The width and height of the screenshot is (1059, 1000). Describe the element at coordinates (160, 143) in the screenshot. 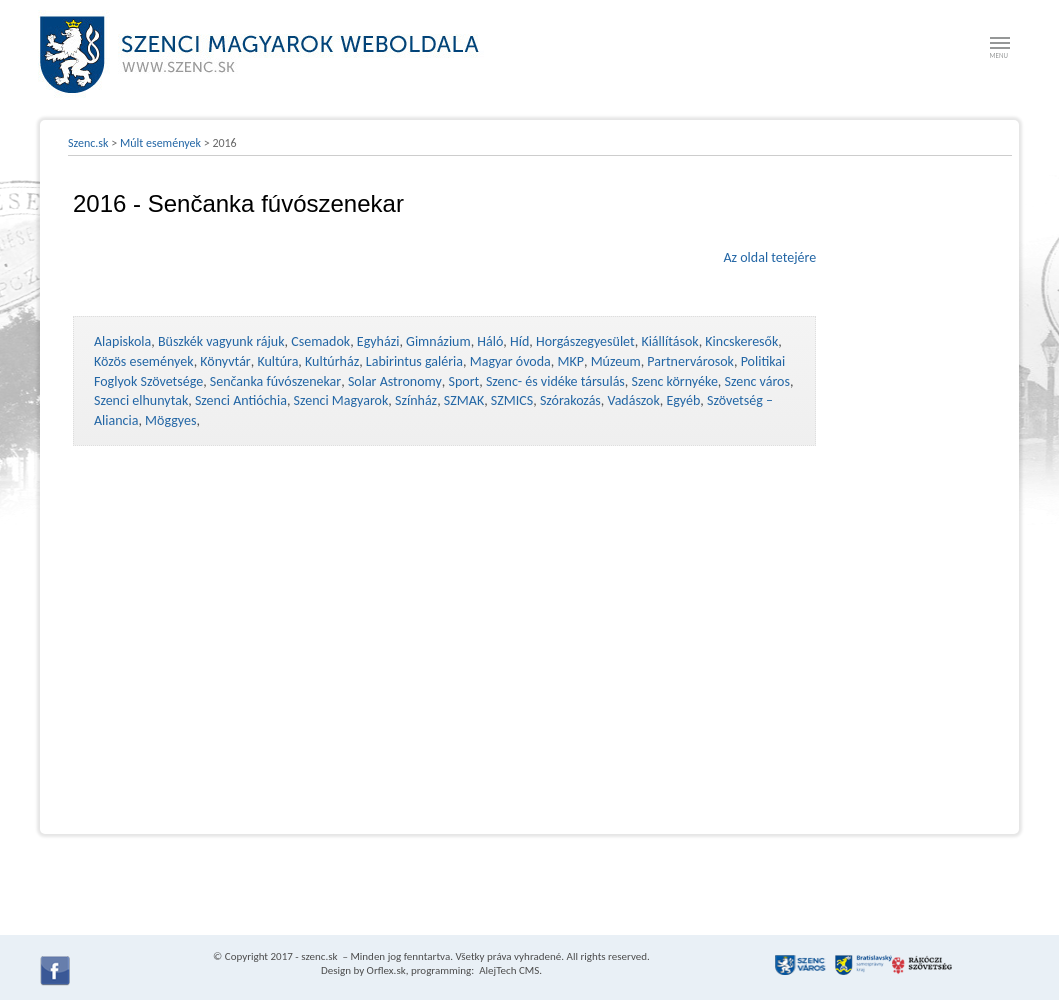

I see `Múlt események` at that location.